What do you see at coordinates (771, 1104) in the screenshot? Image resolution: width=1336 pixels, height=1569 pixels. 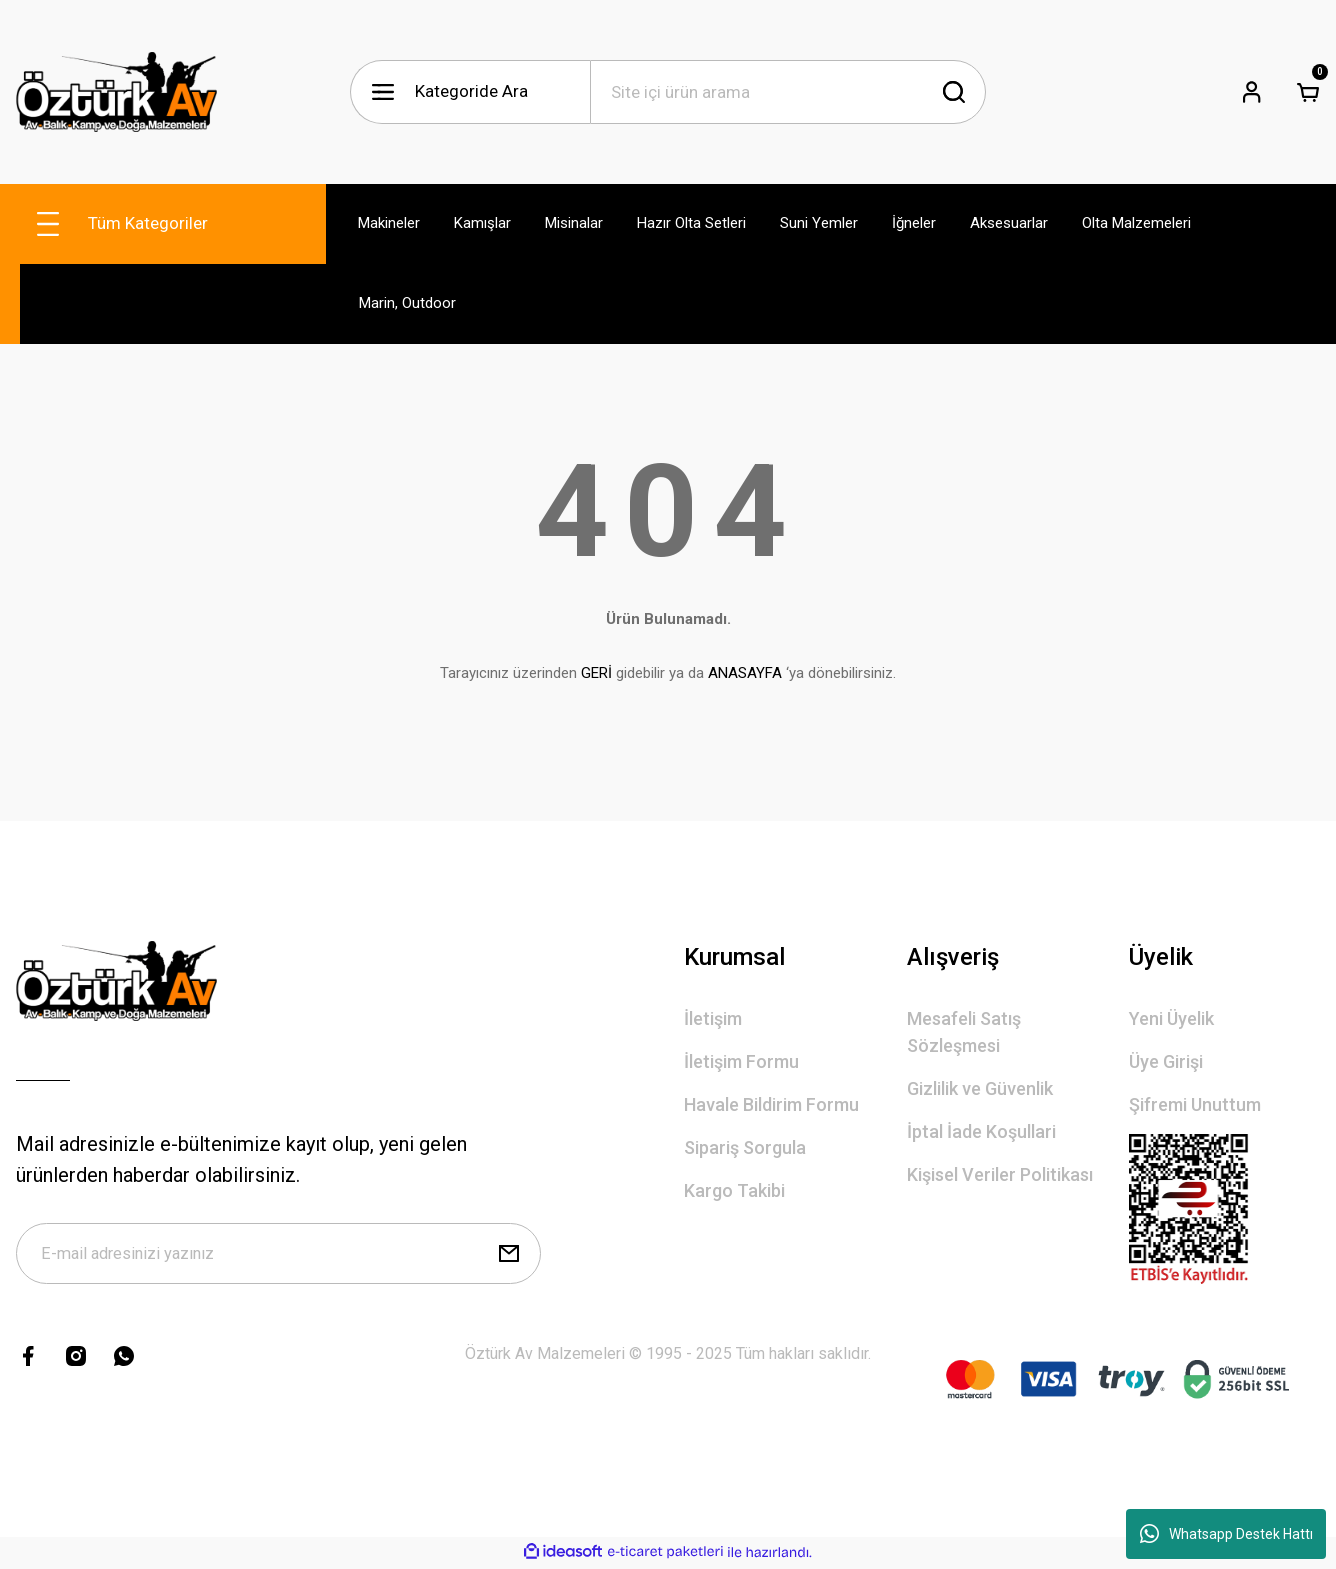 I see `Havale Bildirim Formu` at bounding box center [771, 1104].